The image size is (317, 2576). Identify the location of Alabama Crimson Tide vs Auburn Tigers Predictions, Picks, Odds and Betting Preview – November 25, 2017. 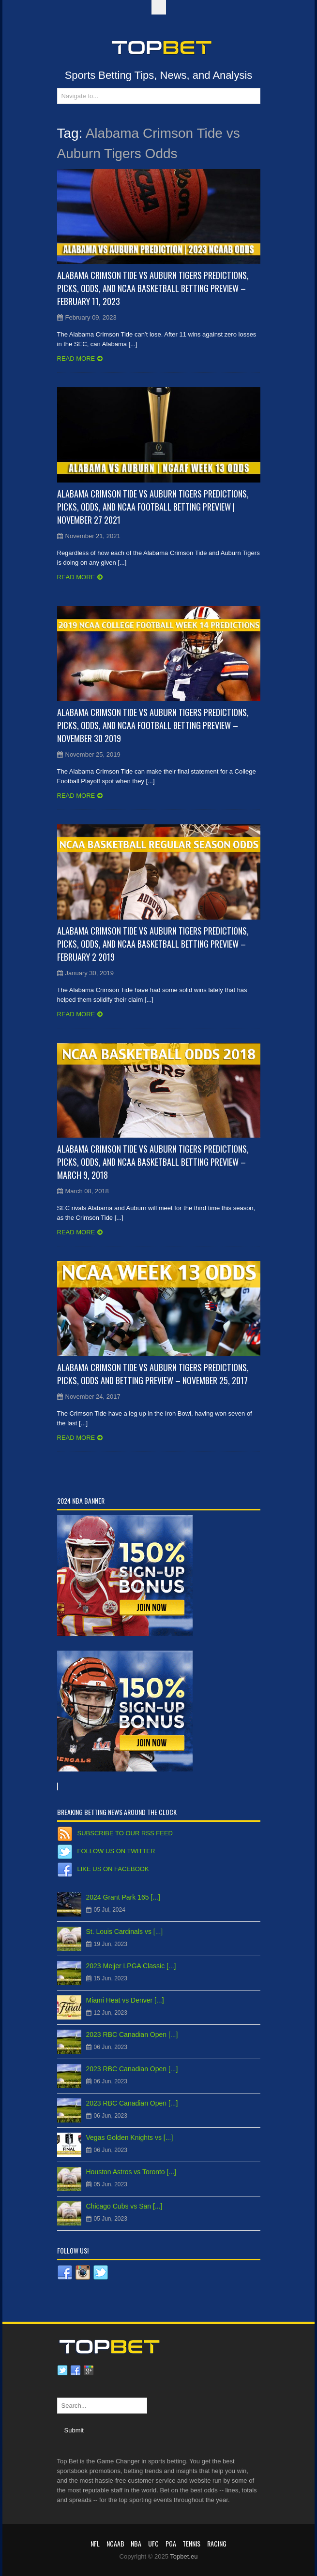
(153, 1374).